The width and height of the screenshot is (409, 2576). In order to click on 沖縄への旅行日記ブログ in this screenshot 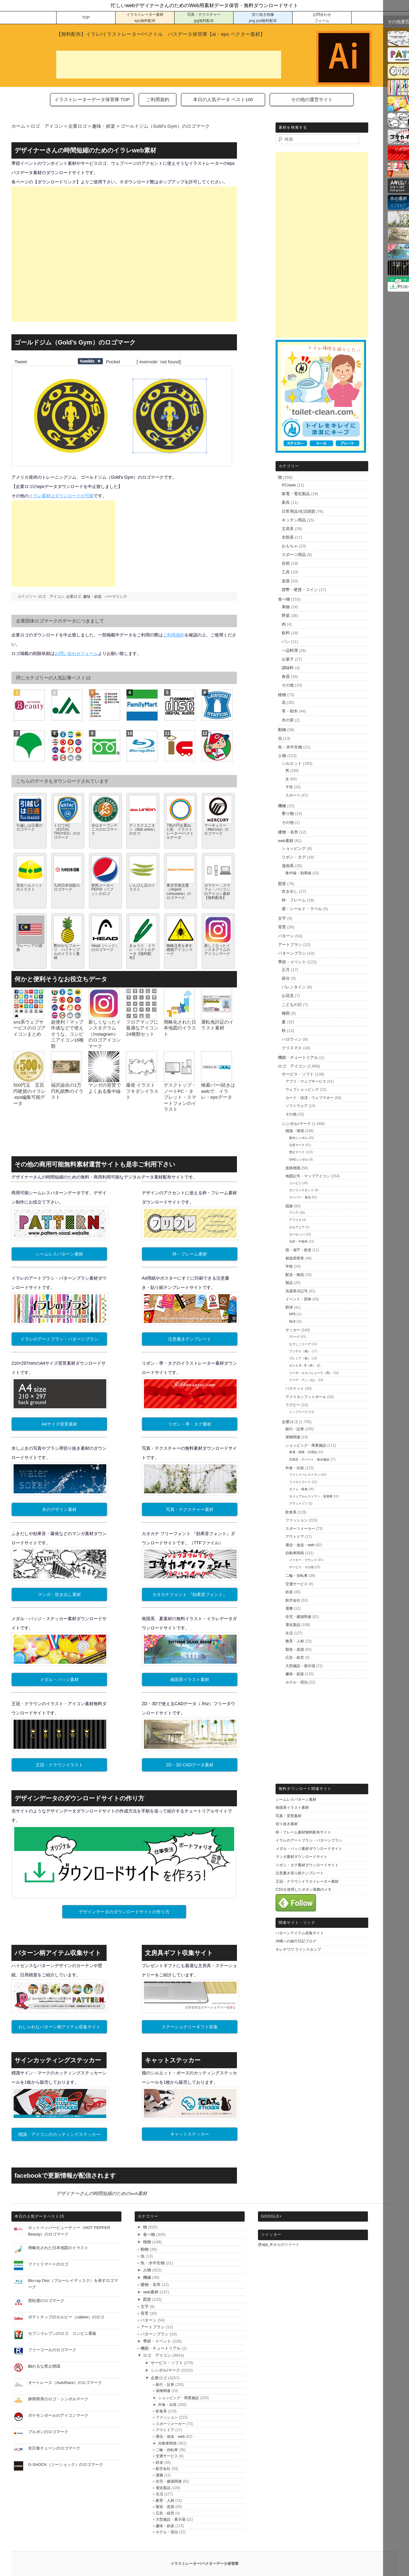, I will do `click(296, 1941)`.